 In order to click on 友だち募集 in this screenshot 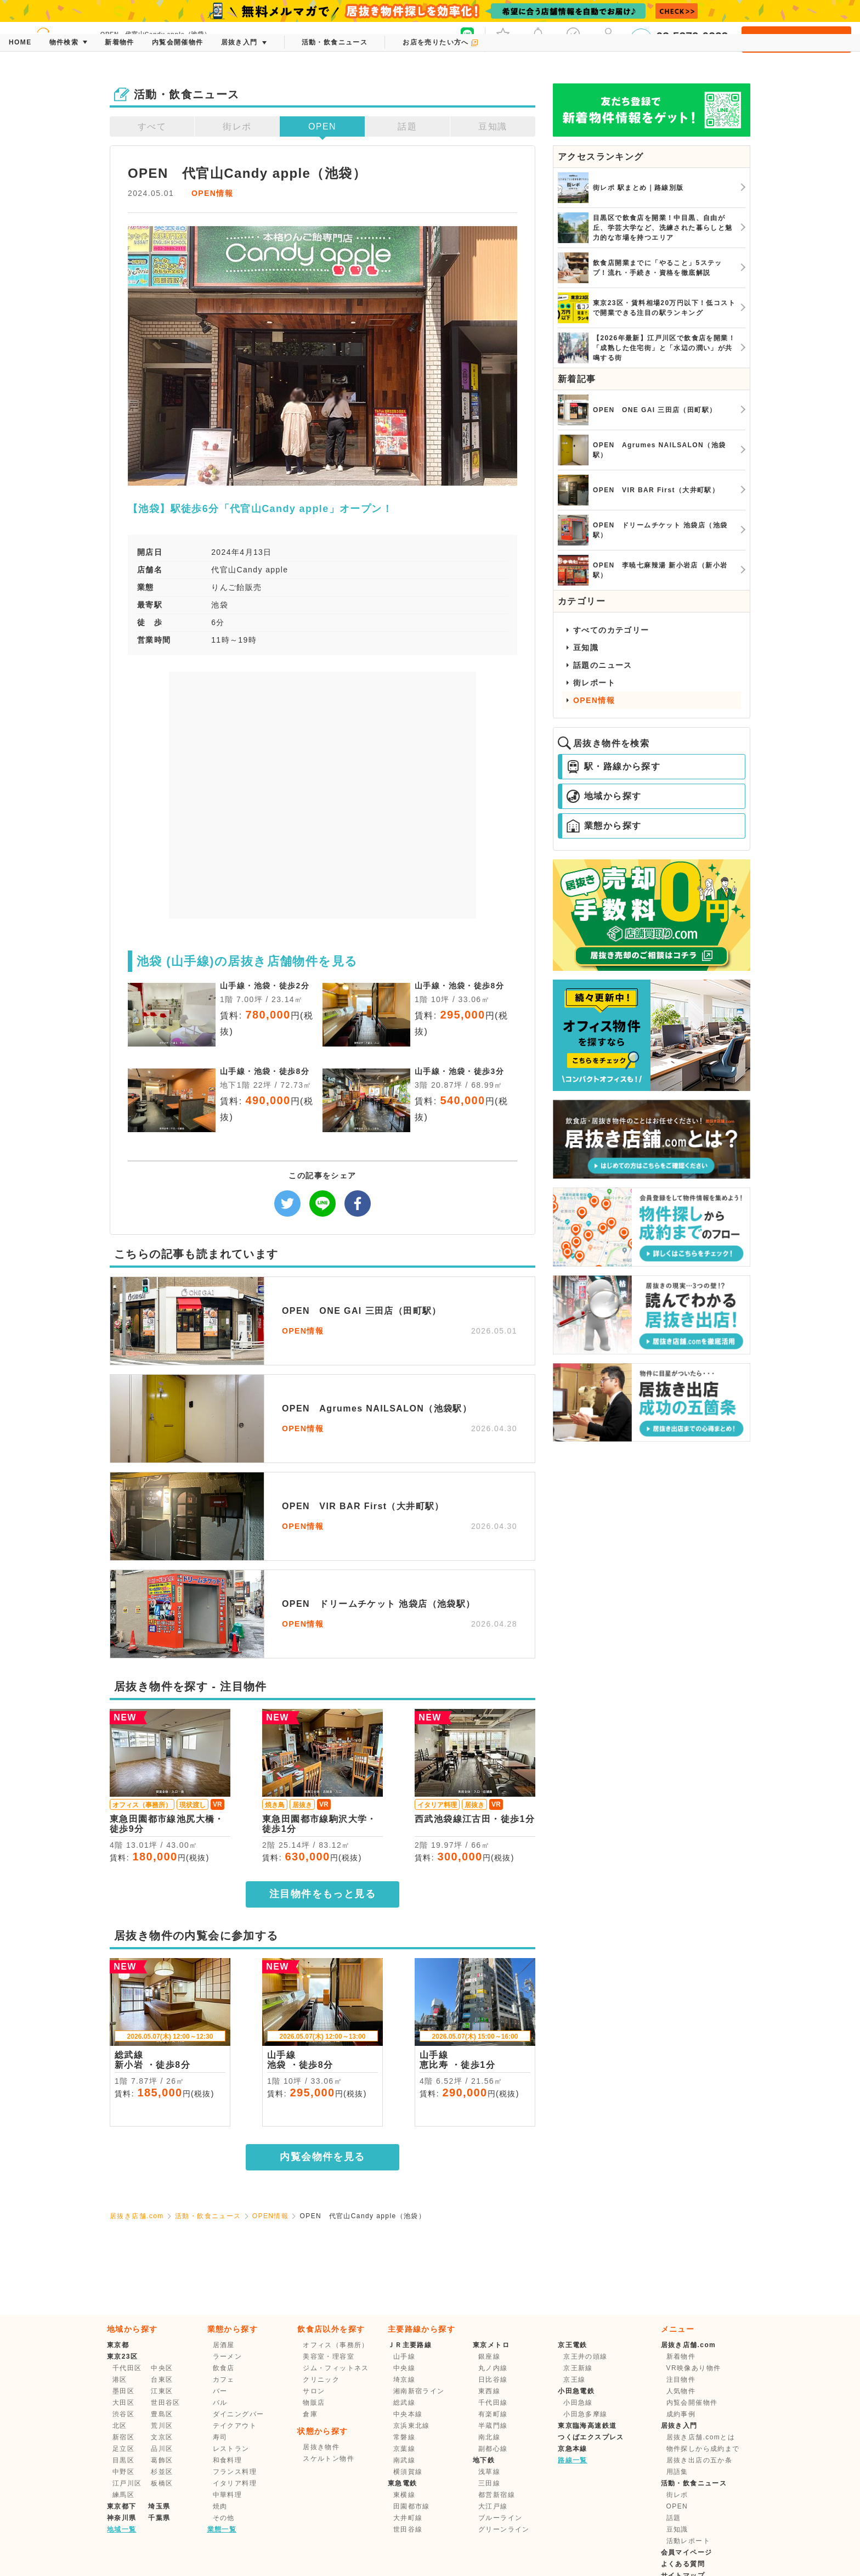, I will do `click(467, 38)`.